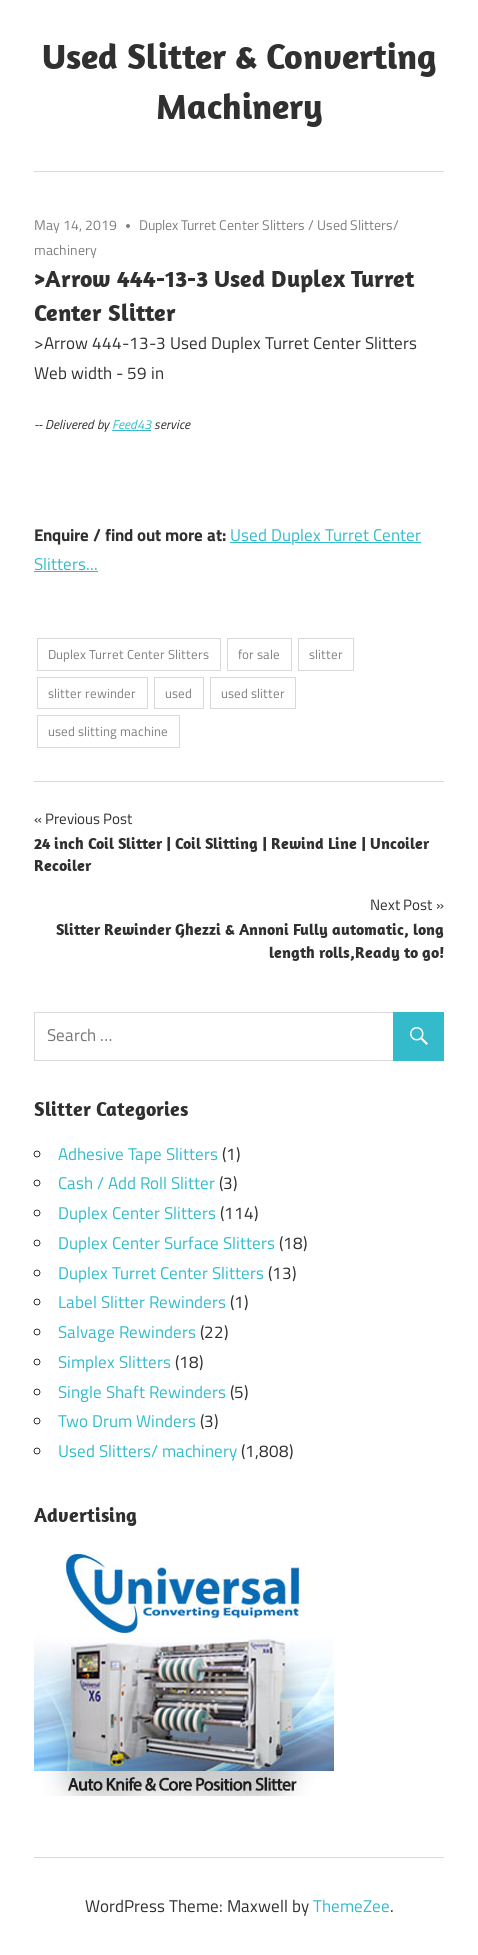 This screenshot has height=1955, width=478. I want to click on Duplex Turret Center Slitters, so click(222, 224).